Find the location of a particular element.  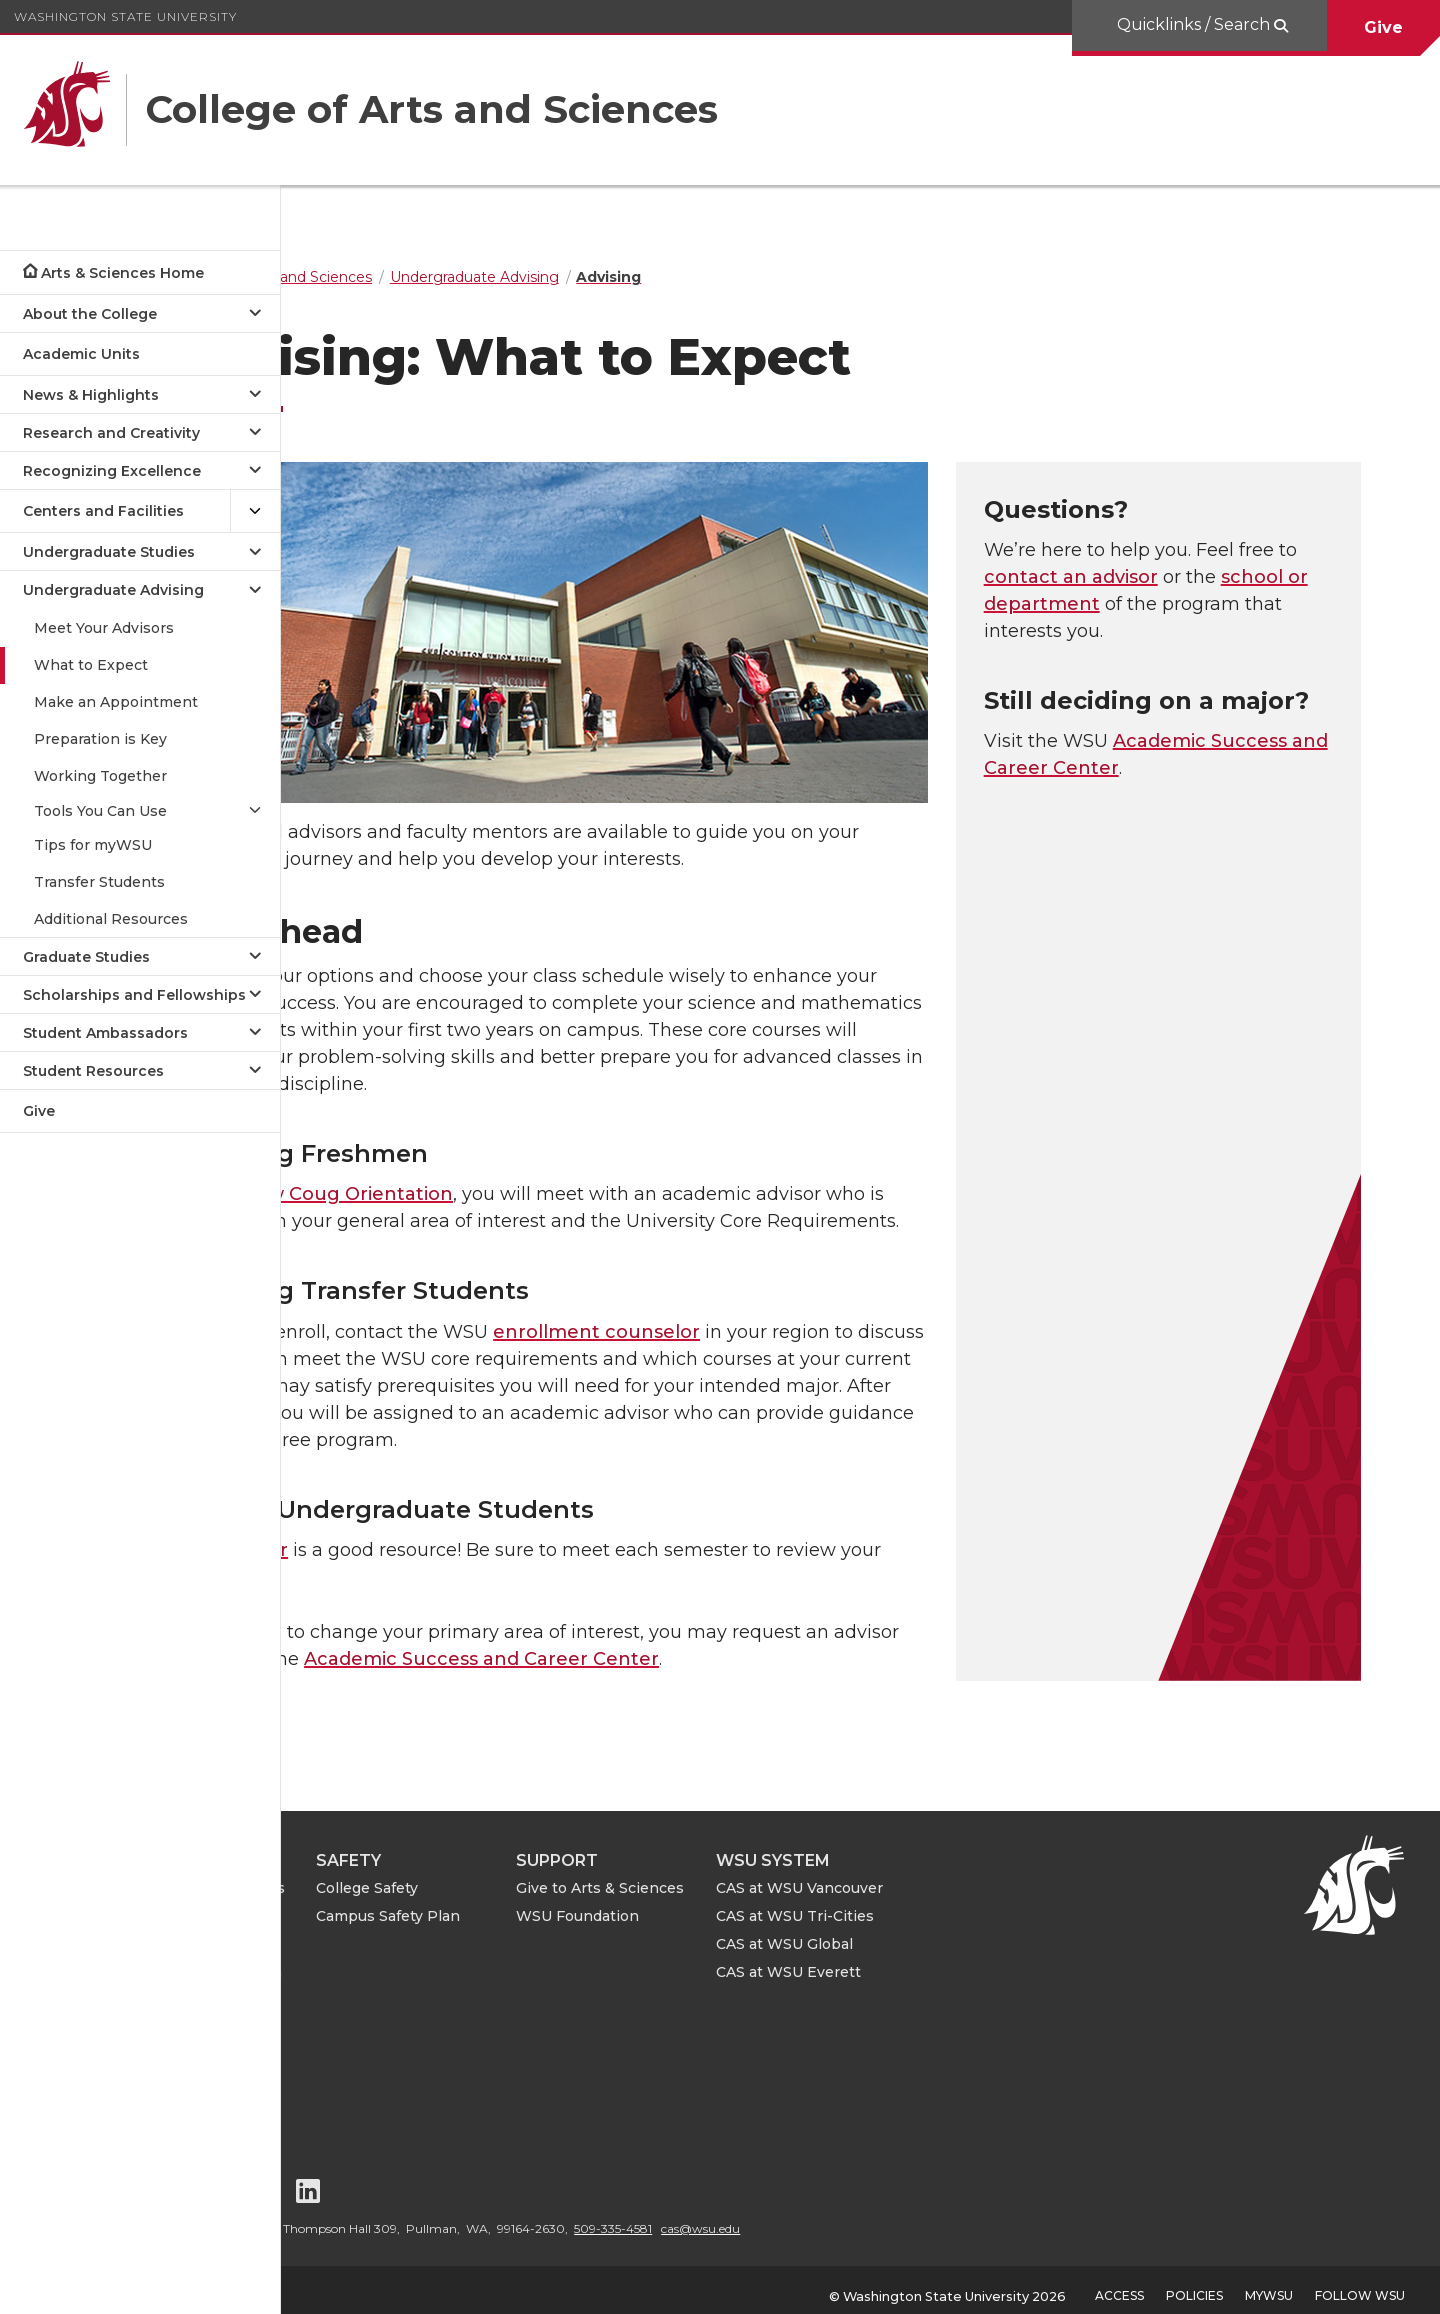

Research and Creativity [Open submenu for Research and Creativity] is located at coordinates (111, 433).